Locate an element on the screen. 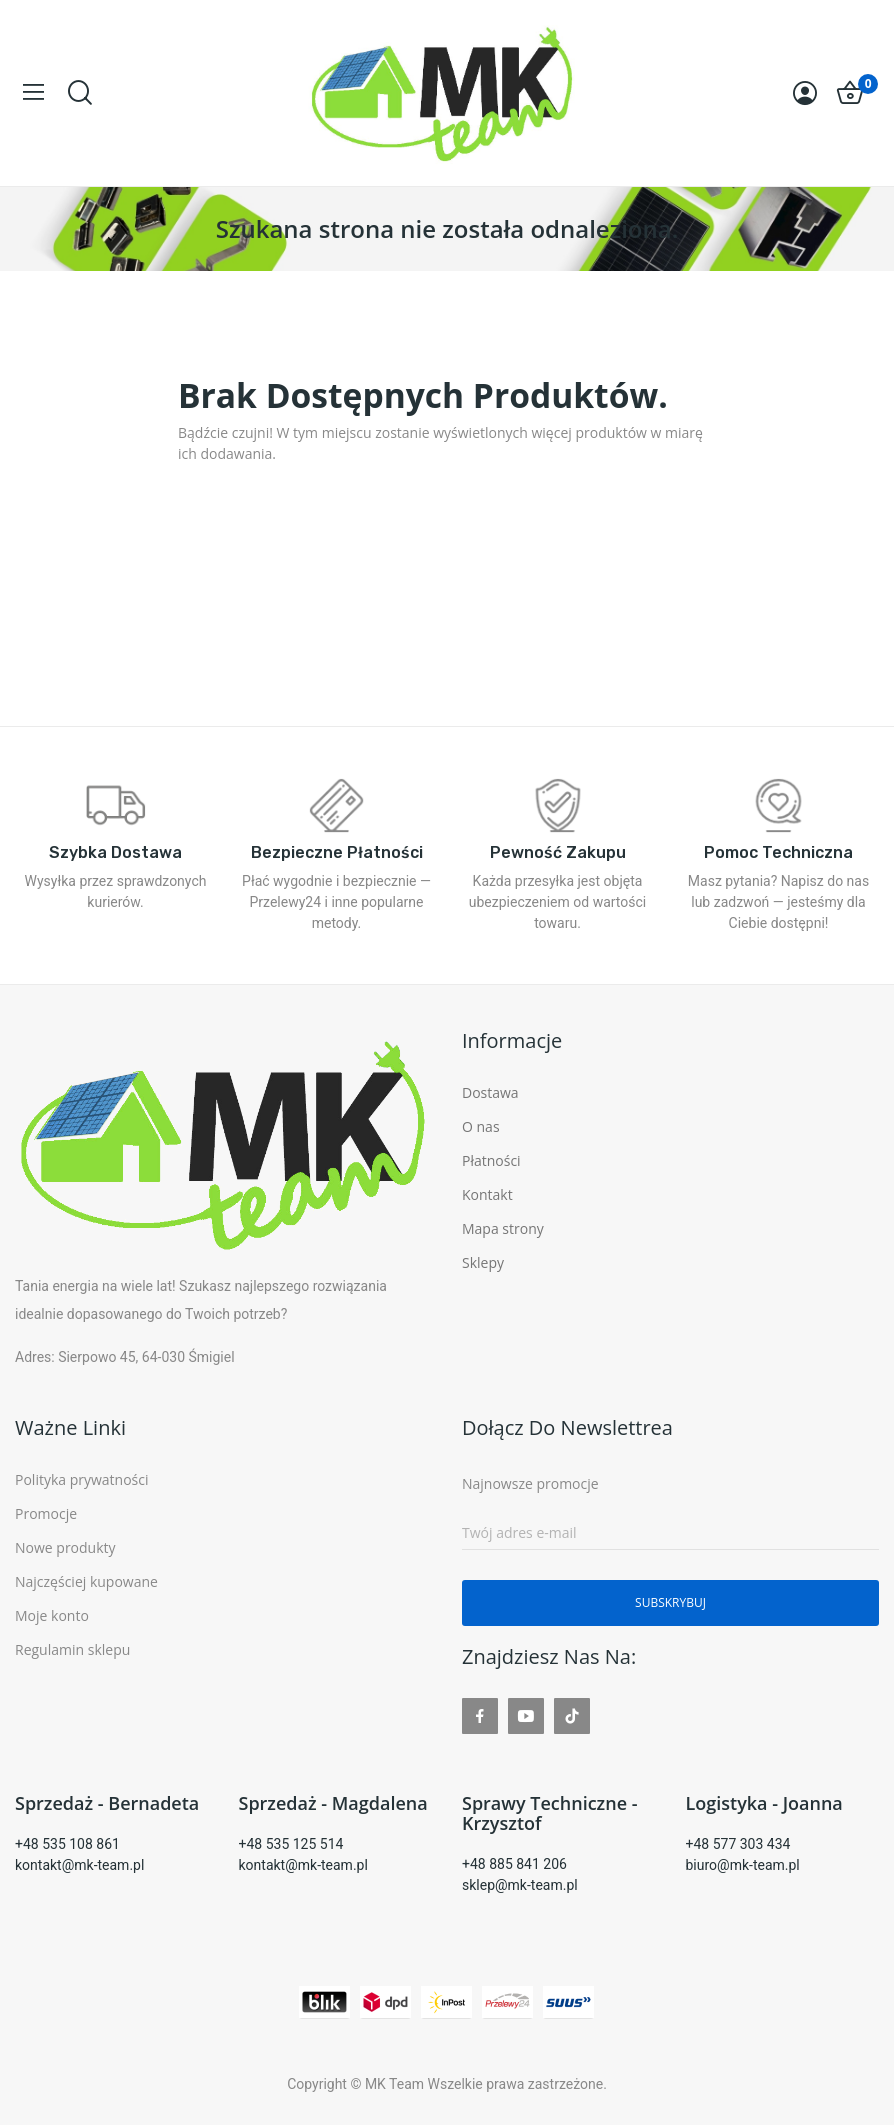 This screenshot has height=2126, width=894. Dostawa is located at coordinates (490, 1092).